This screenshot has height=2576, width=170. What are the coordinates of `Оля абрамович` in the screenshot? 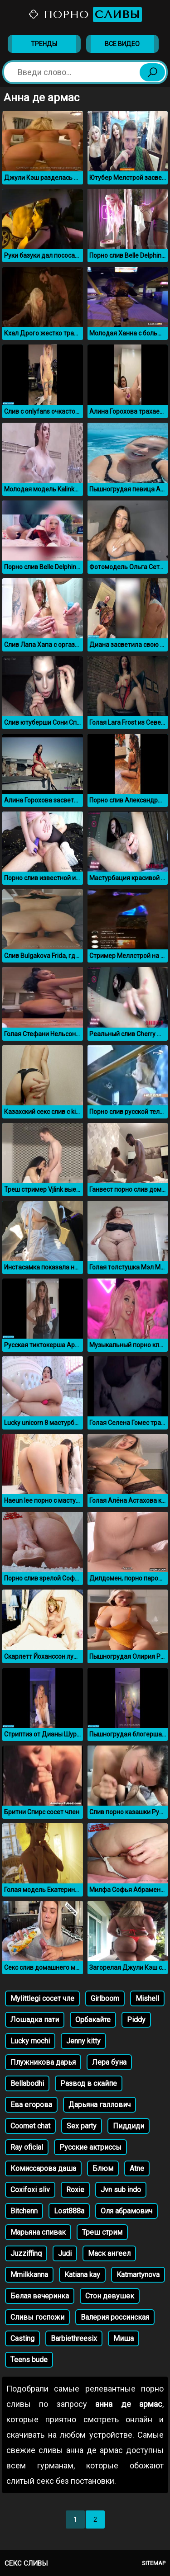 It's located at (126, 2211).